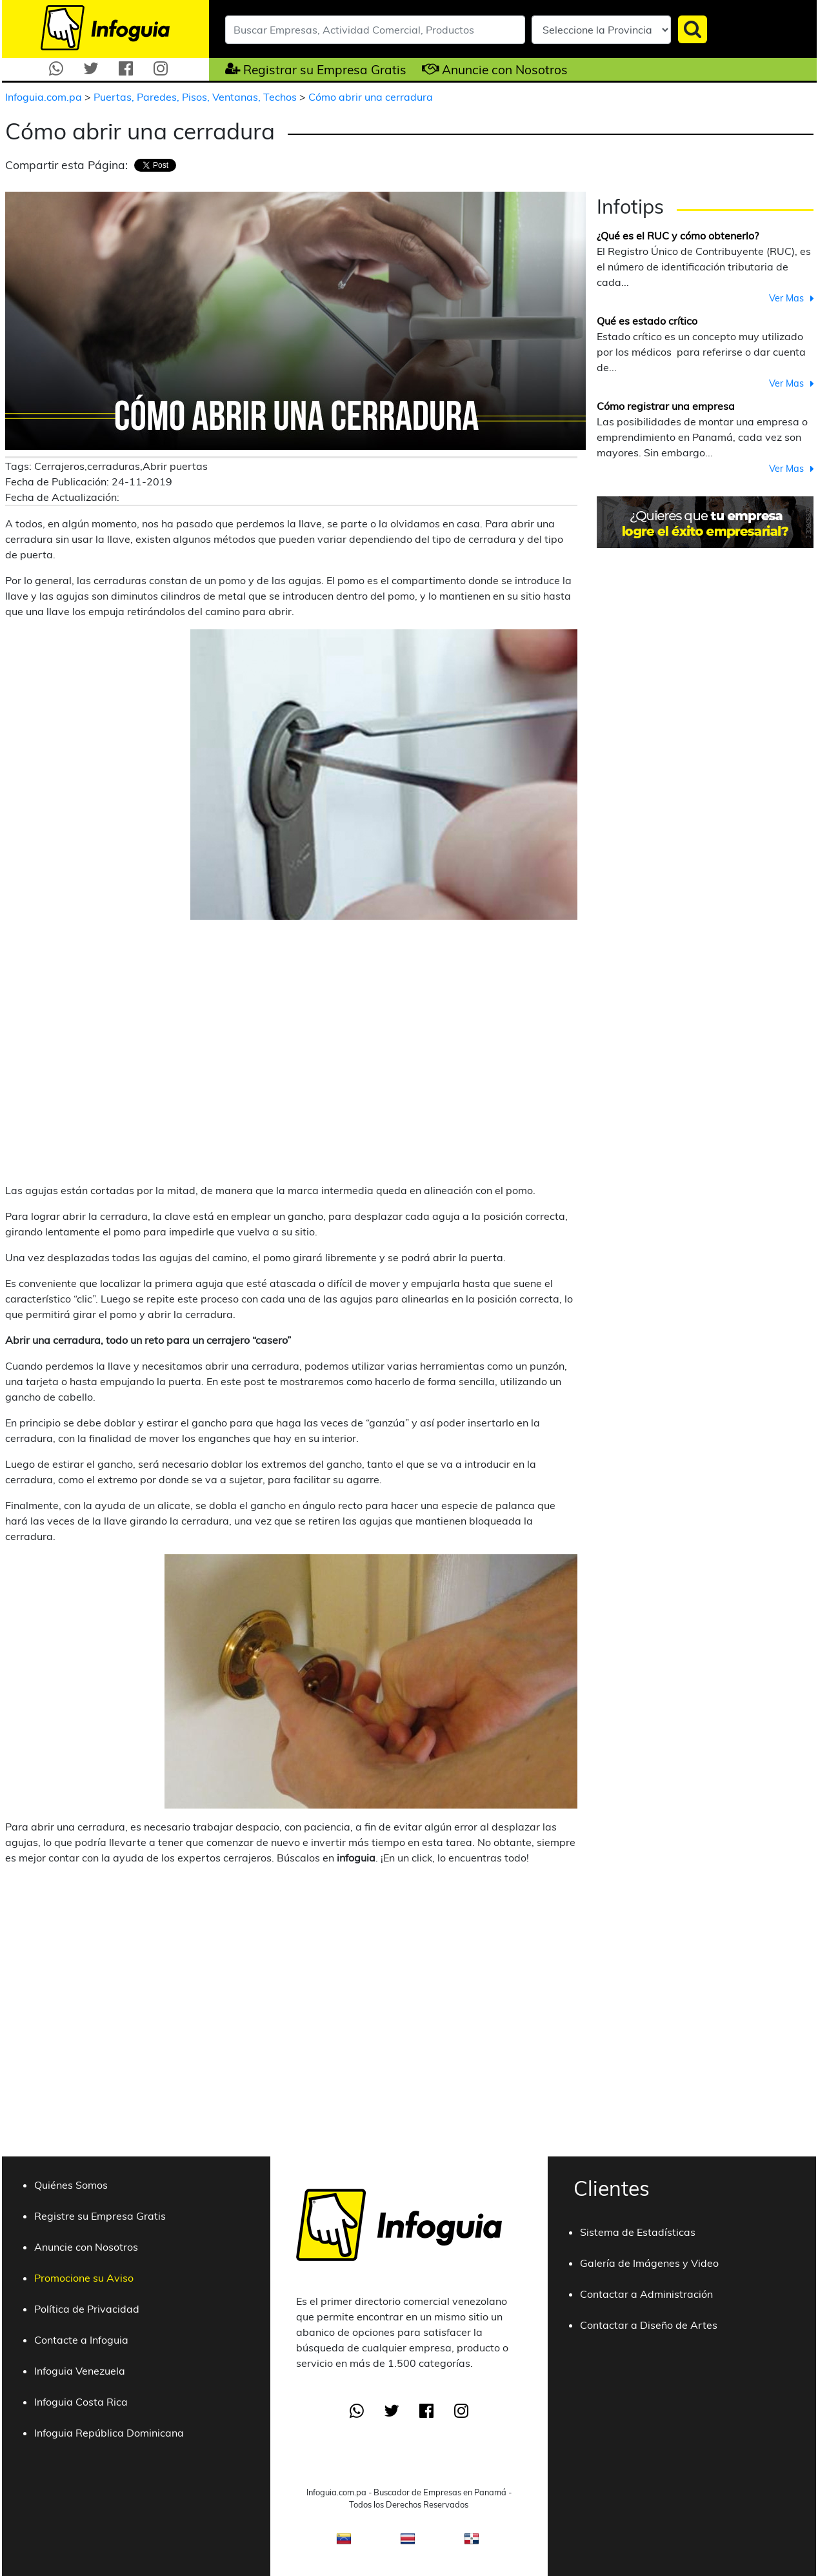 This screenshot has height=2576, width=818. What do you see at coordinates (100, 2215) in the screenshot?
I see `Registre su Empresa Gratis` at bounding box center [100, 2215].